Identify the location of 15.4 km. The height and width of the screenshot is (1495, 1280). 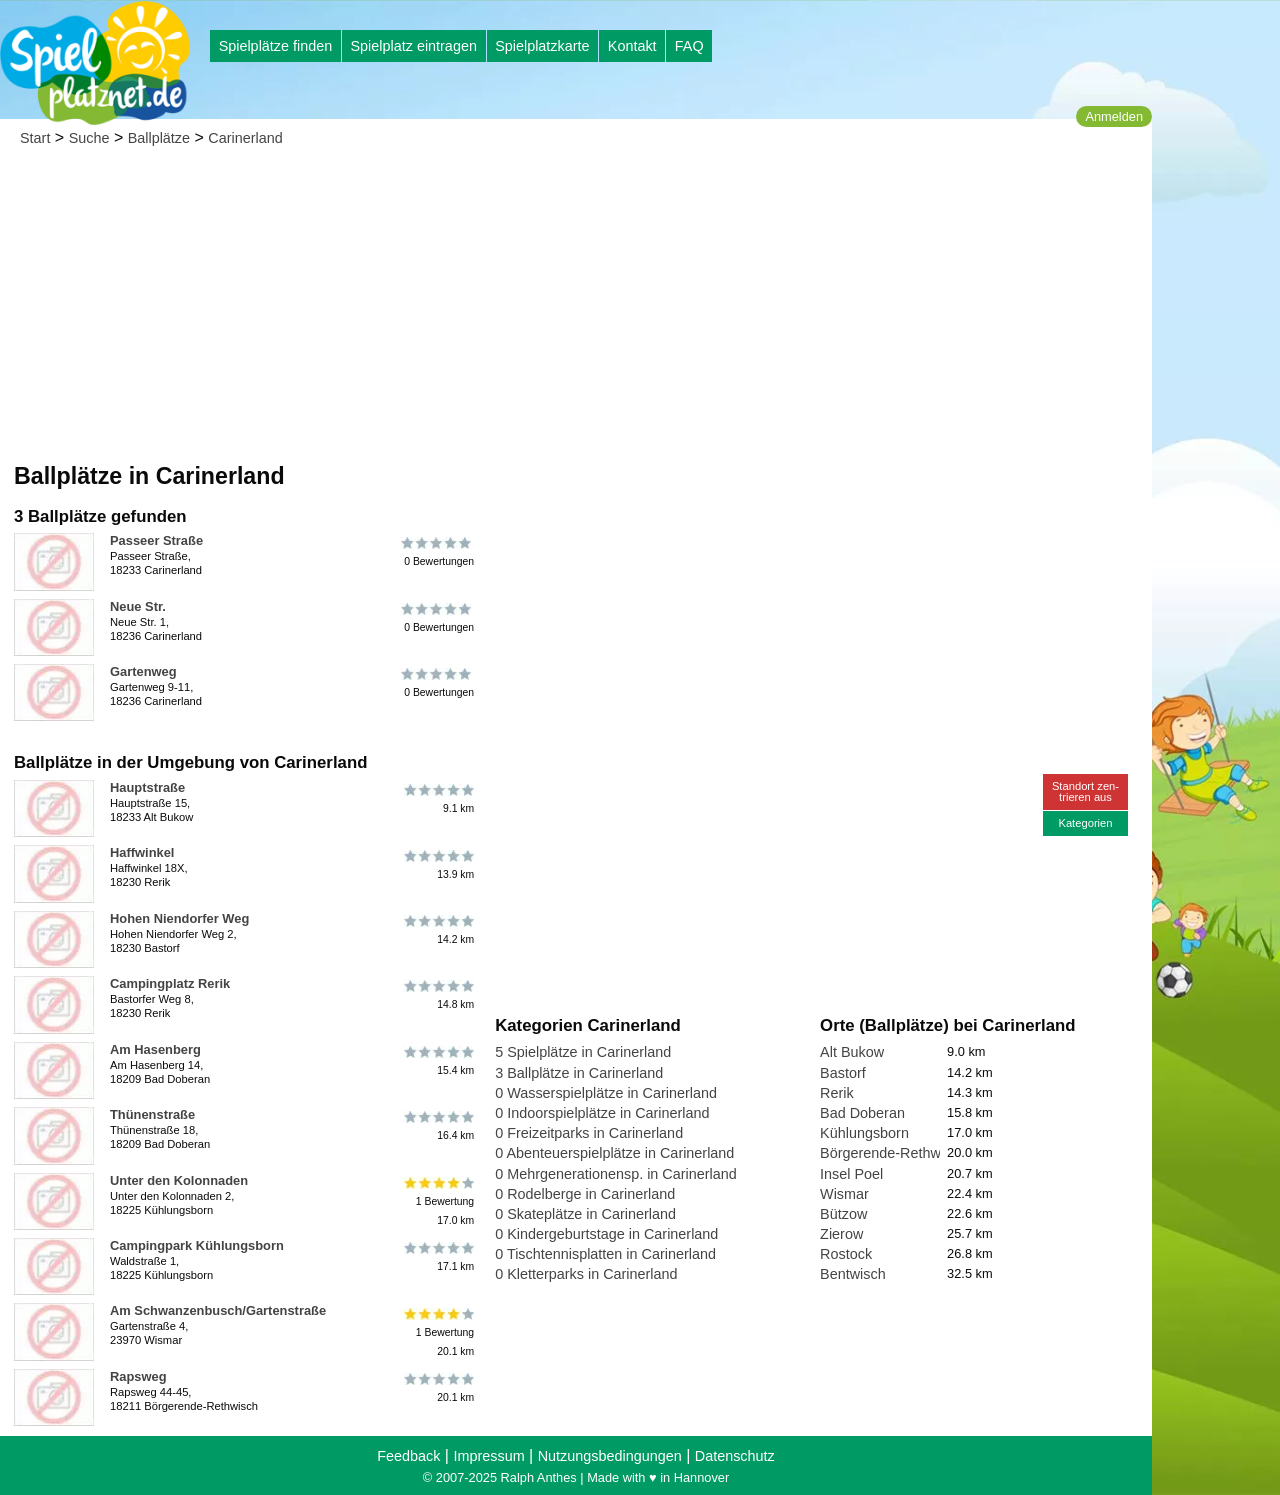
(437, 1061).